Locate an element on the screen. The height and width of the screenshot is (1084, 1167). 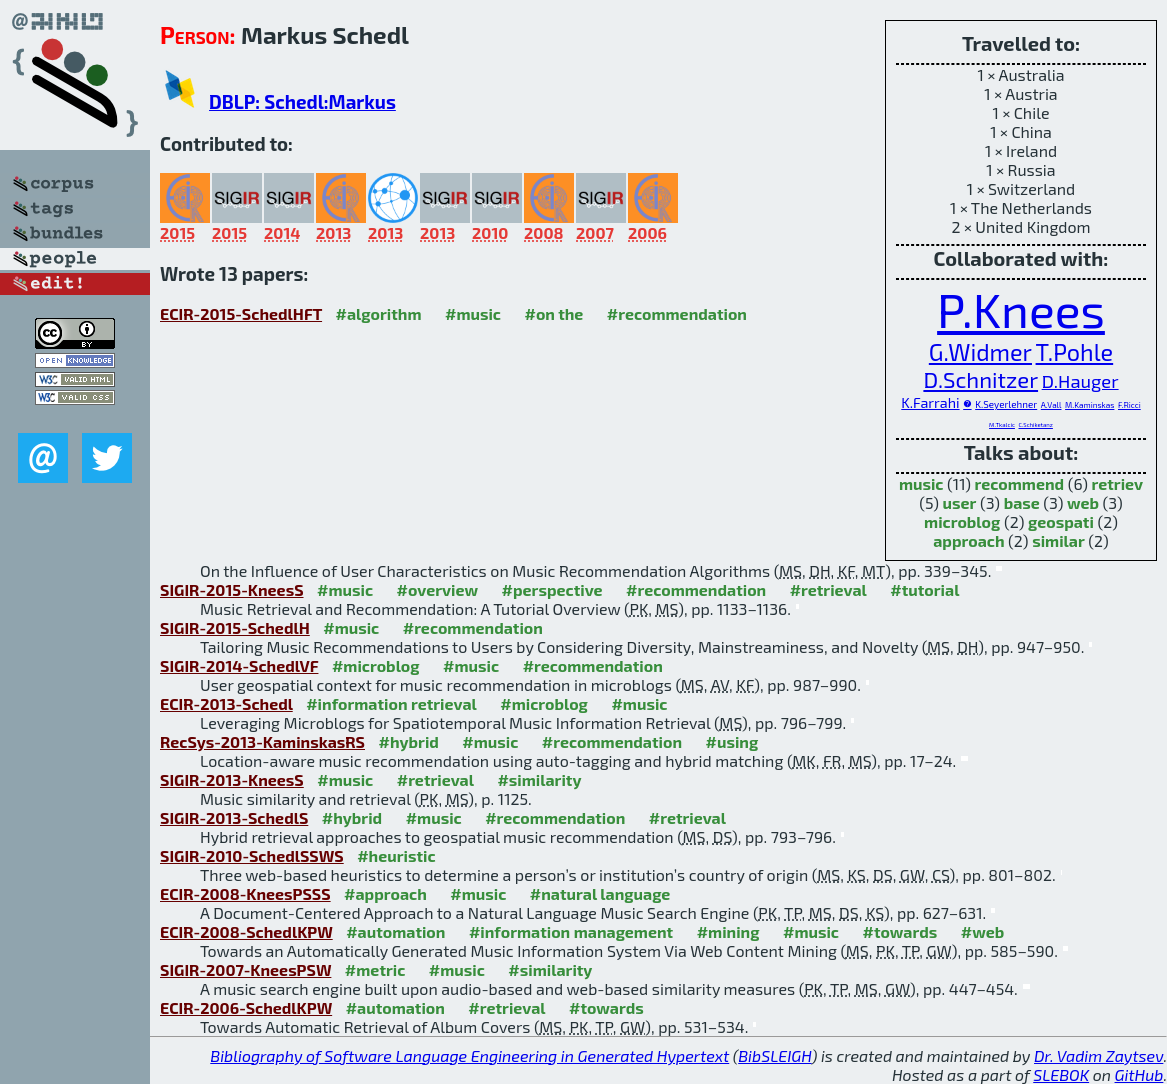
#web is located at coordinates (982, 931).